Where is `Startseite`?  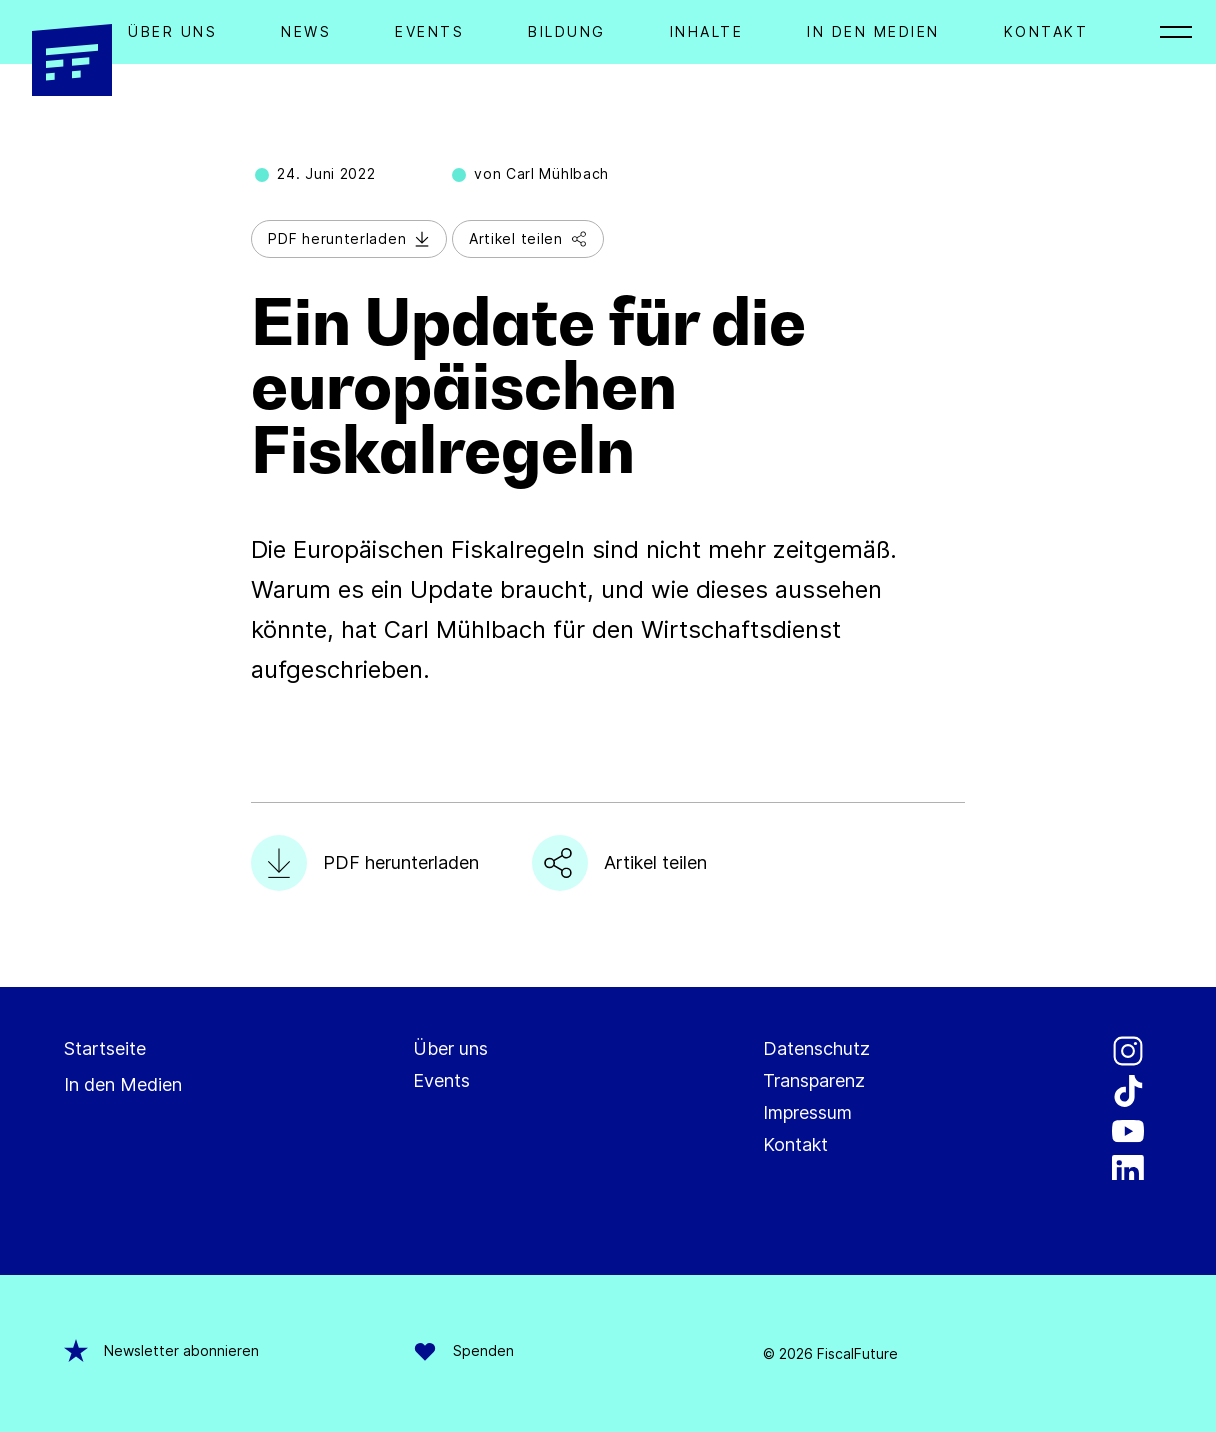
Startseite is located at coordinates (105, 1048).